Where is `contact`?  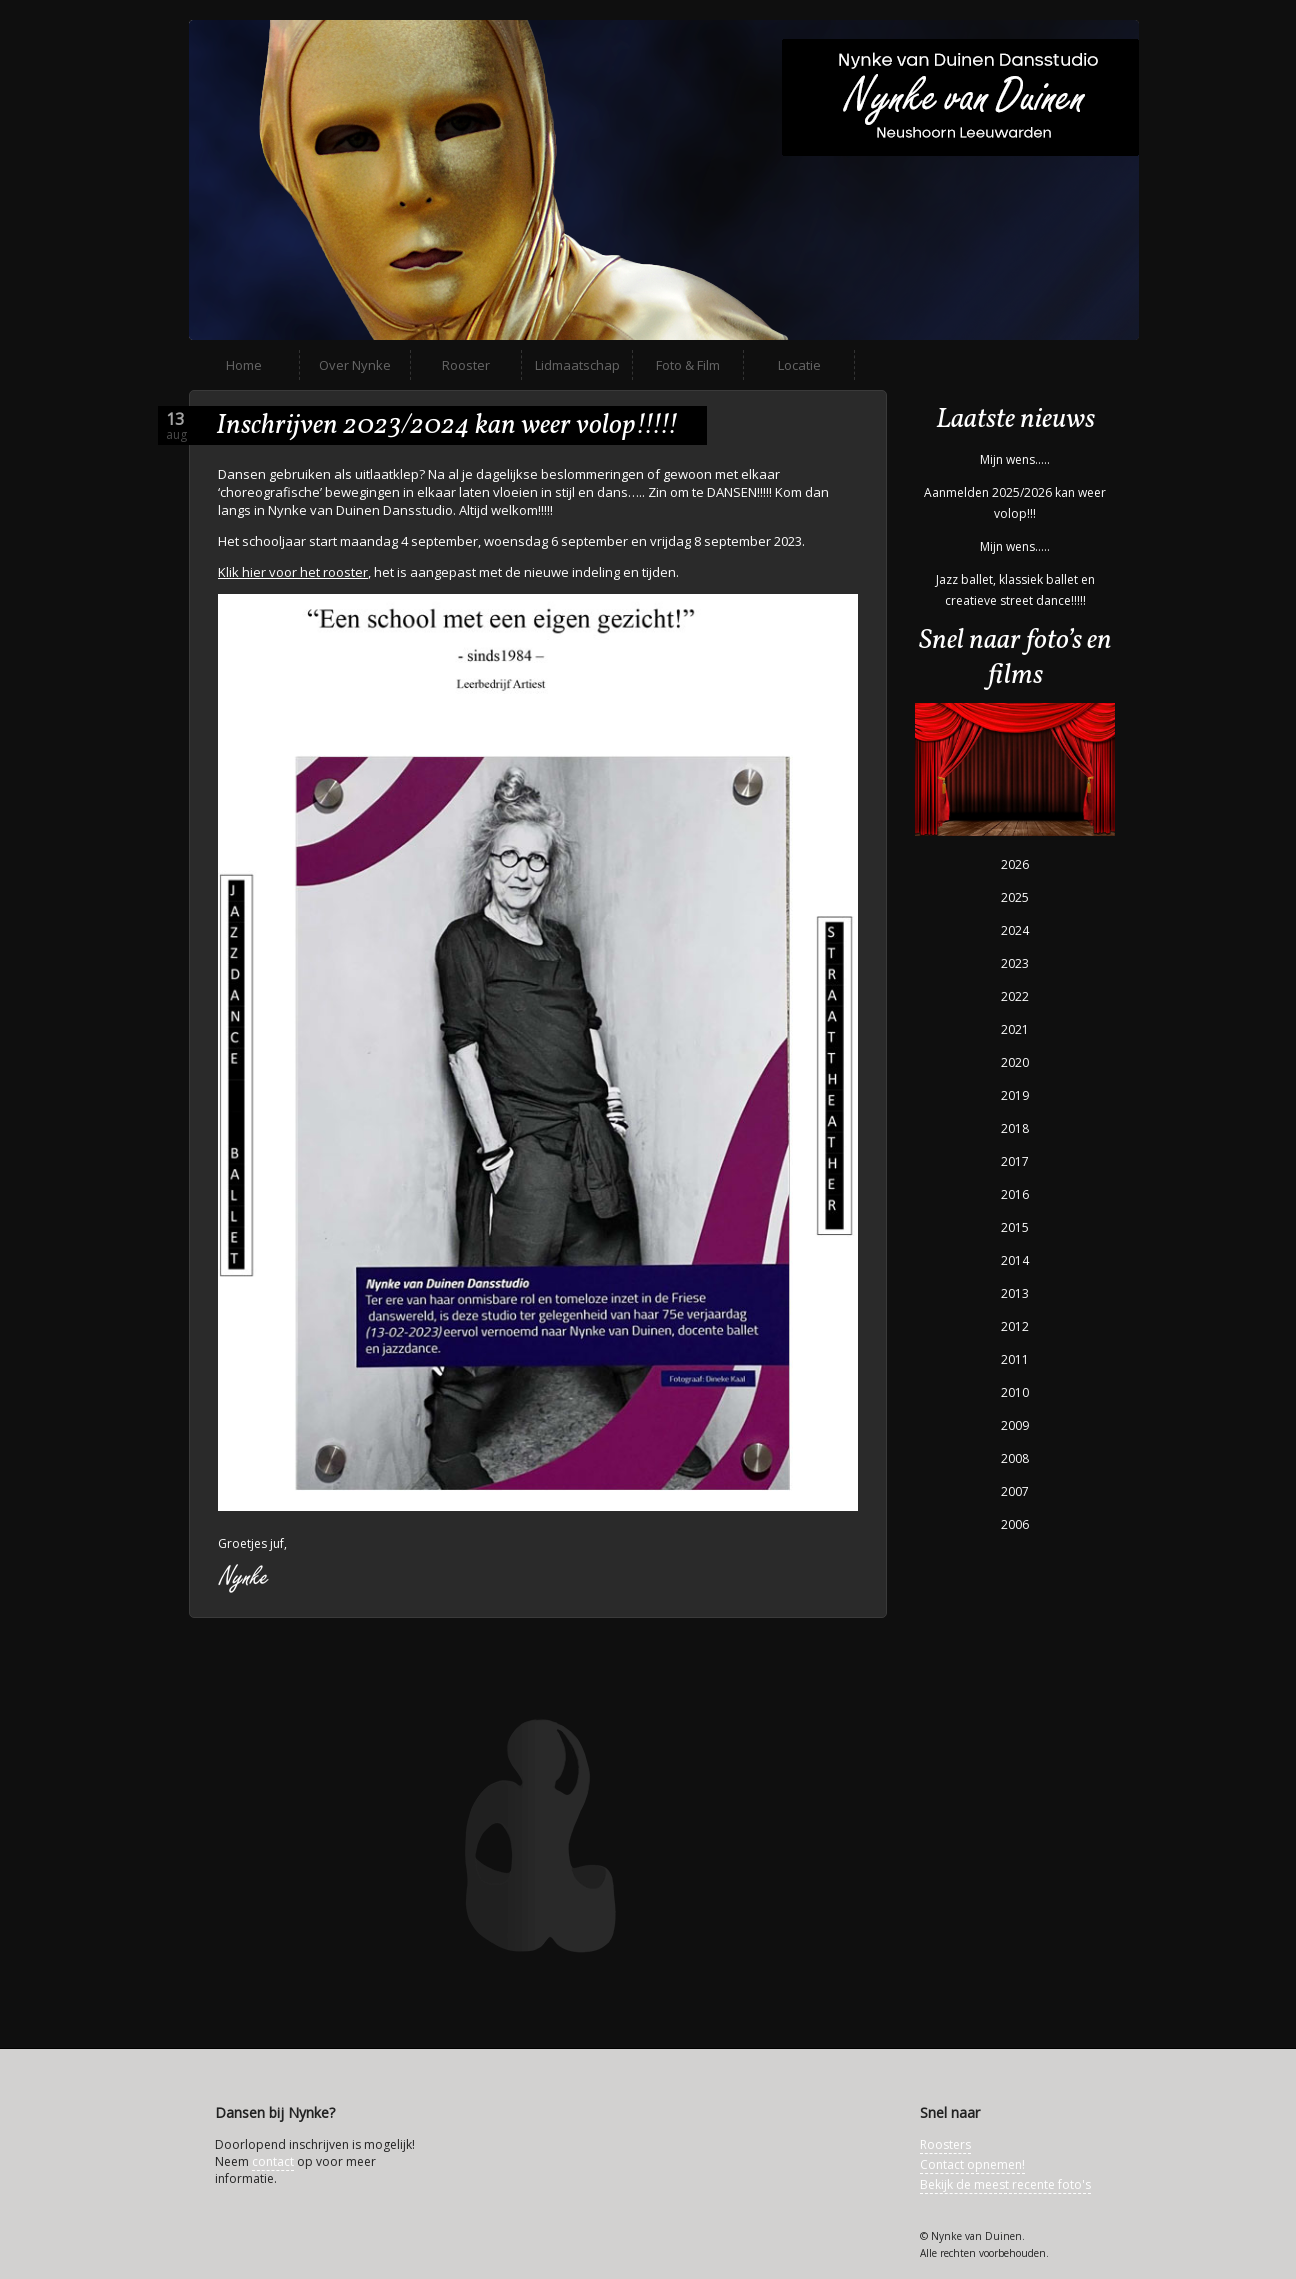
contact is located at coordinates (273, 2161).